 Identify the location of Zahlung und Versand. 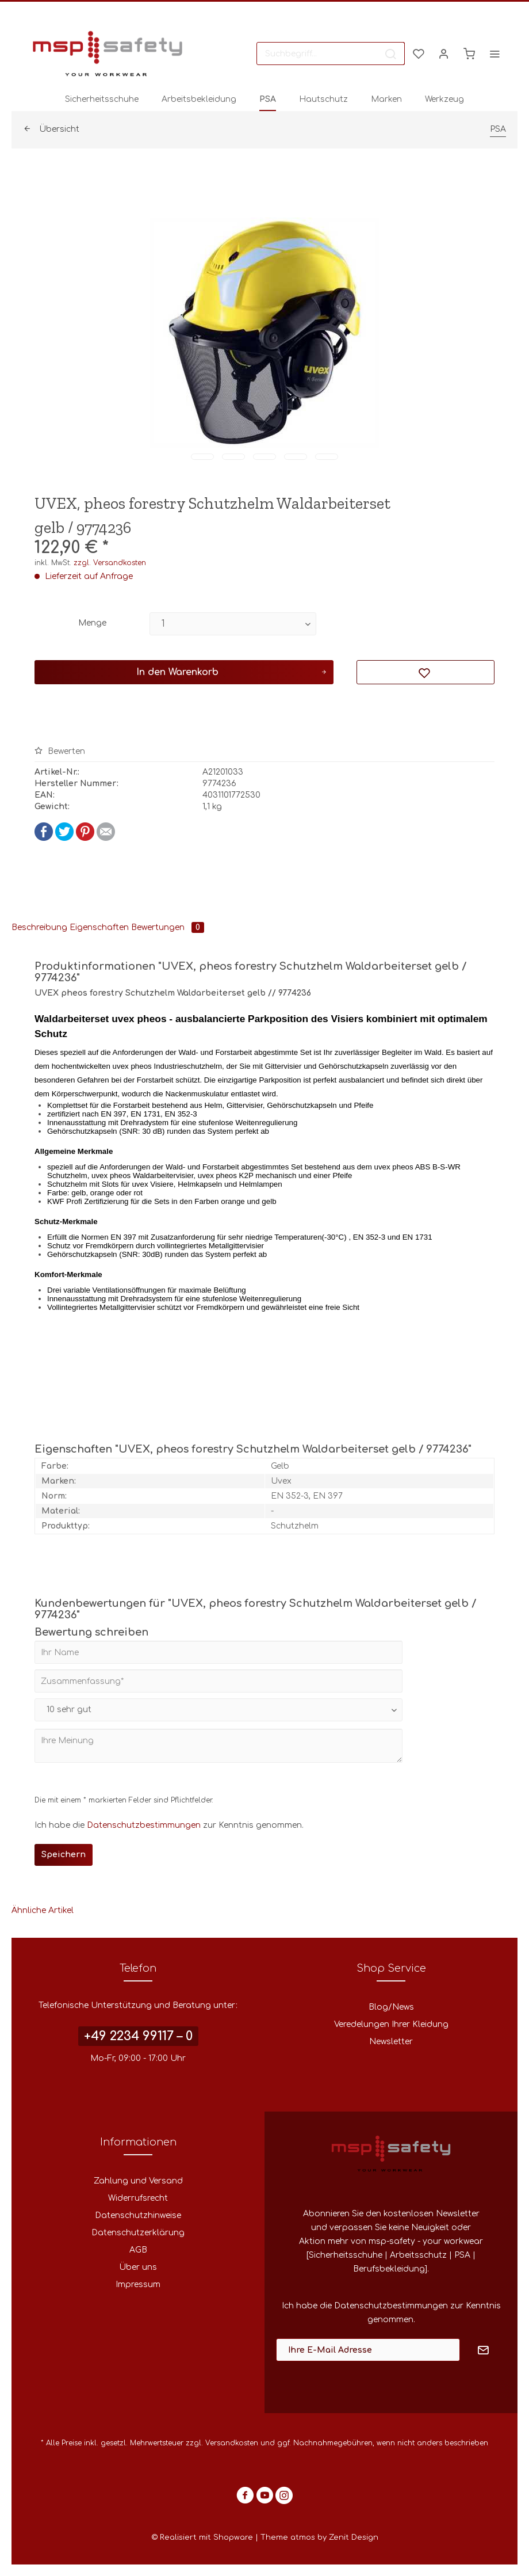
(138, 2181).